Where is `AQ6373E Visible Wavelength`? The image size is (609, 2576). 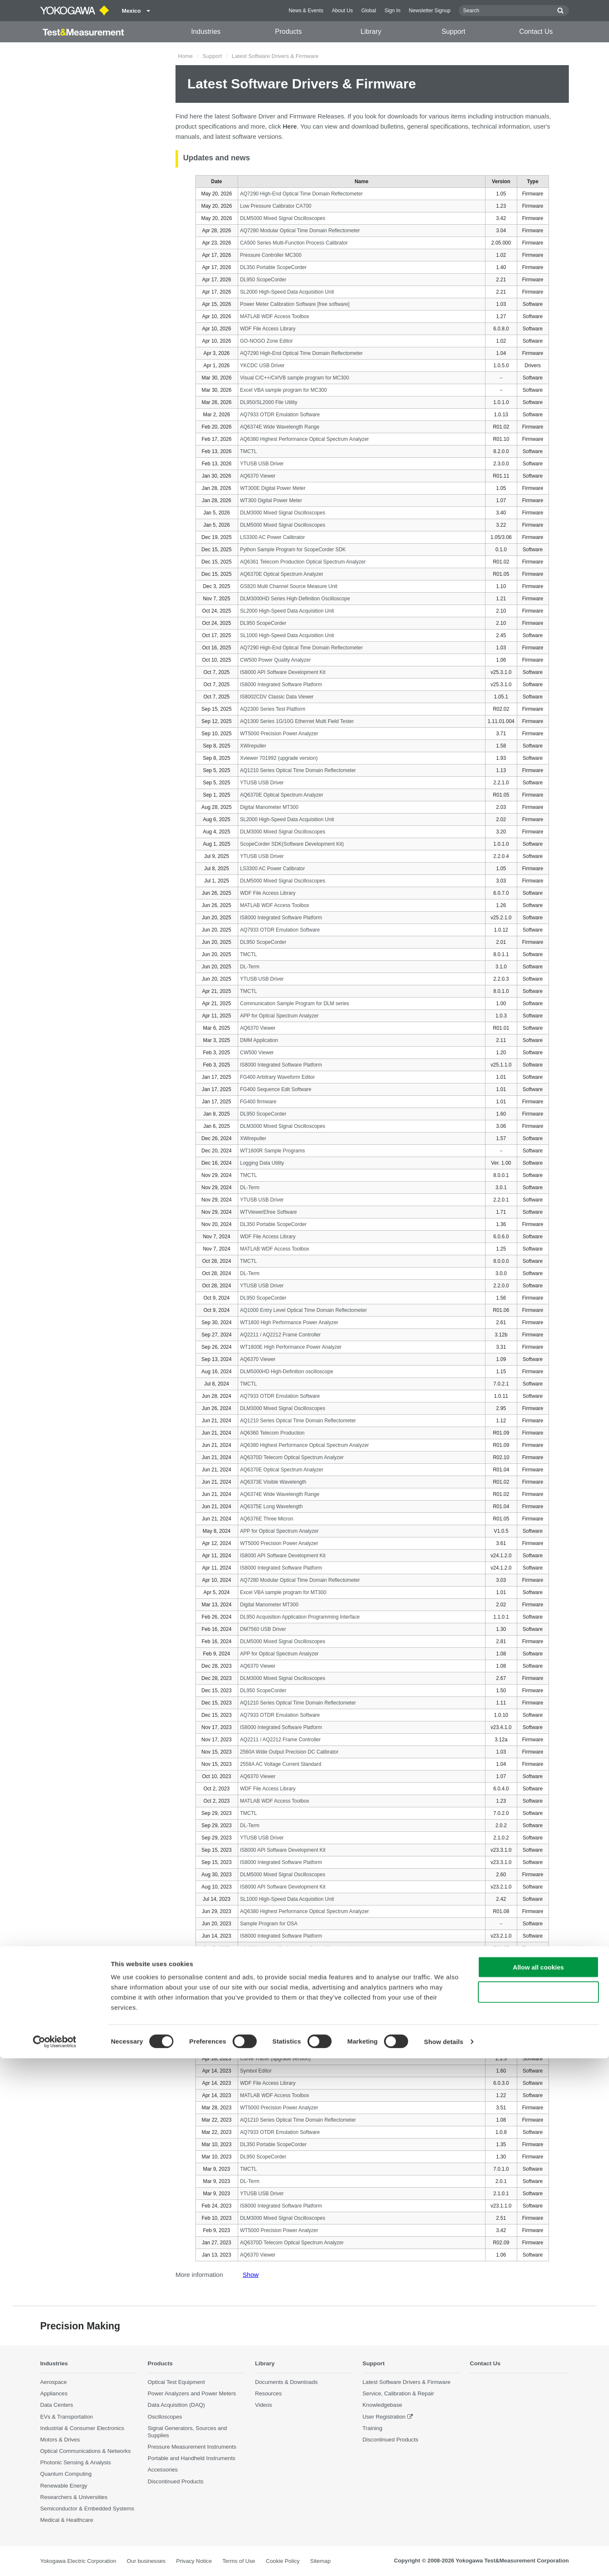
AQ6373E Visible Wavelength is located at coordinates (273, 1482).